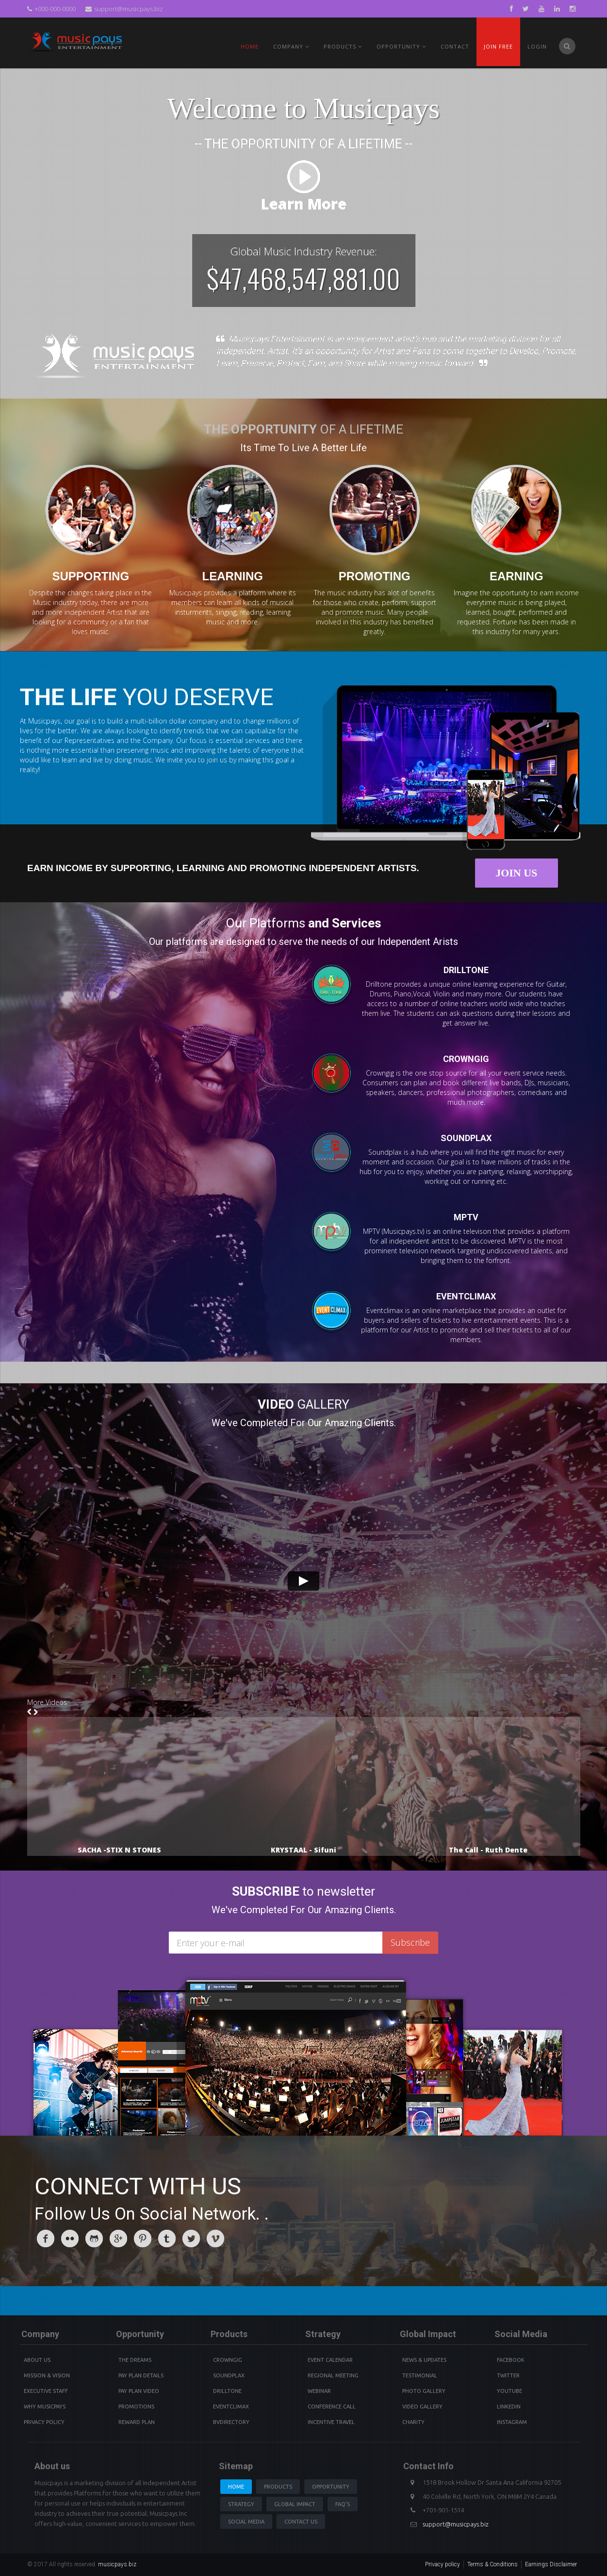  Describe the element at coordinates (250, 46) in the screenshot. I see `Home` at that location.